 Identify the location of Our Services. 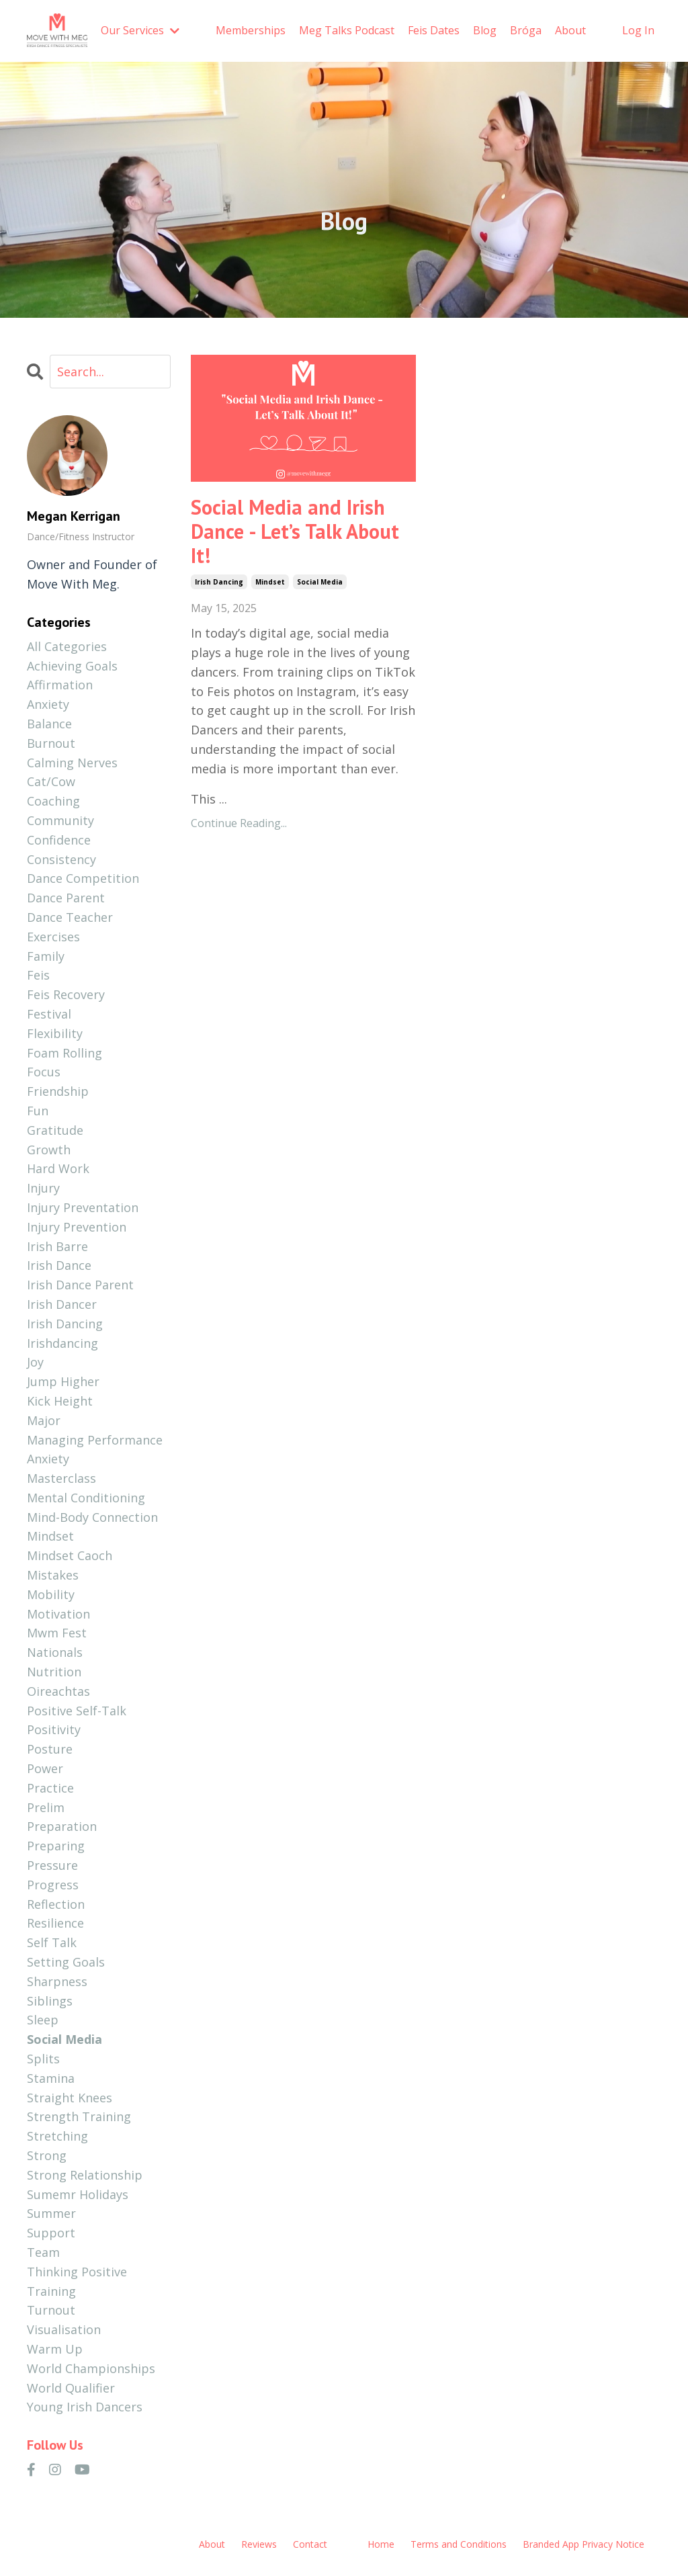
(140, 30).